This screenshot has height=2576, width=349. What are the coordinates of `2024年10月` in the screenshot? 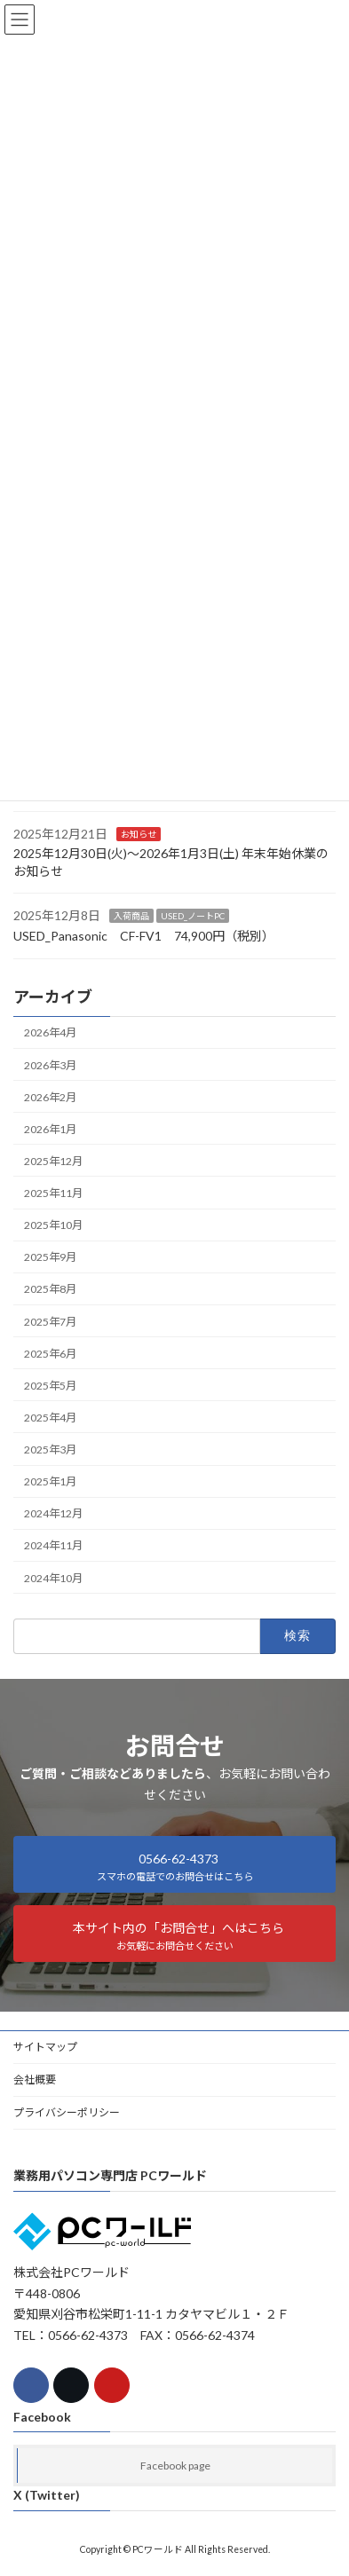 It's located at (53, 1577).